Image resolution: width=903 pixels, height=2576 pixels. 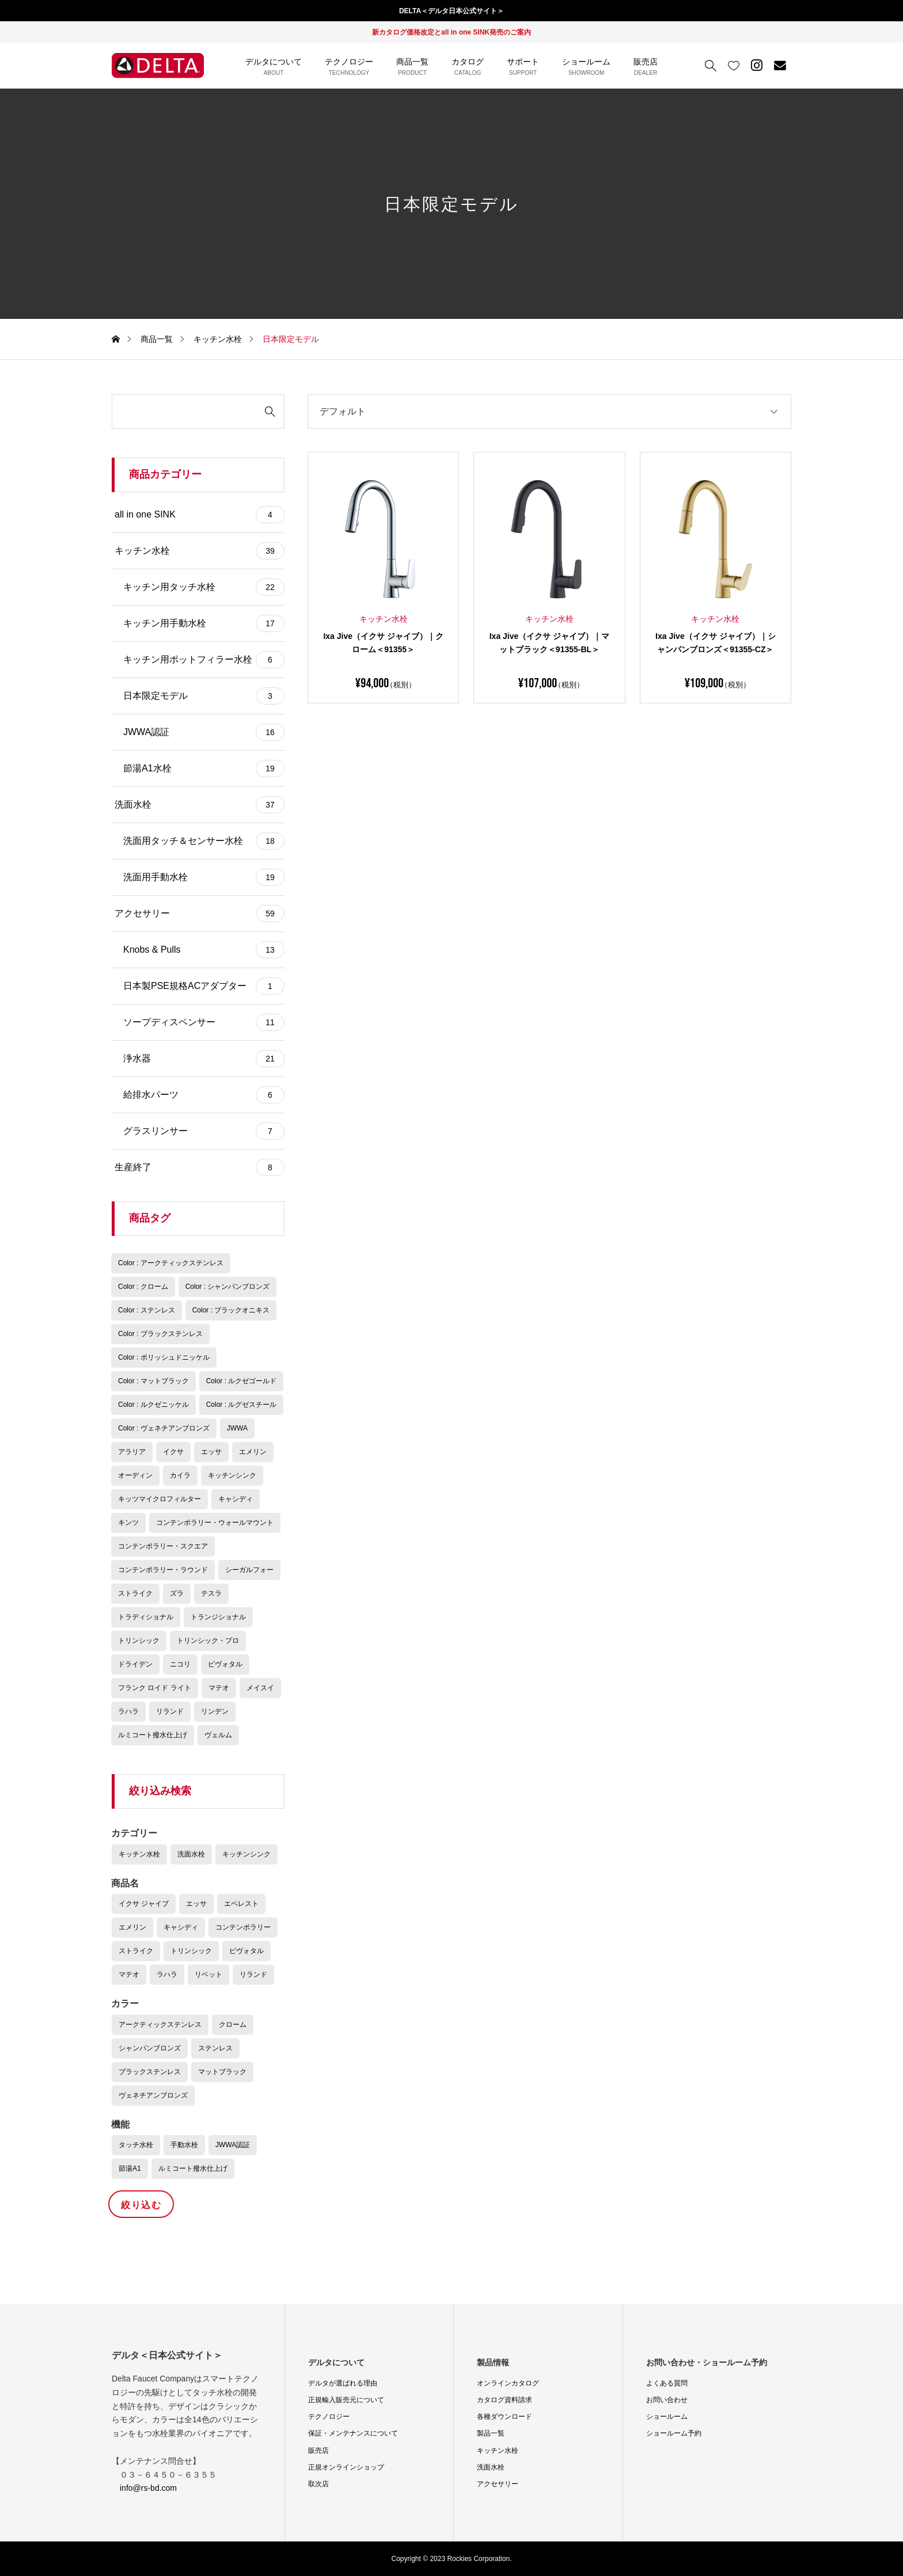 I want to click on ストライク [ストライク (2個の商品)], so click(x=135, y=1593).